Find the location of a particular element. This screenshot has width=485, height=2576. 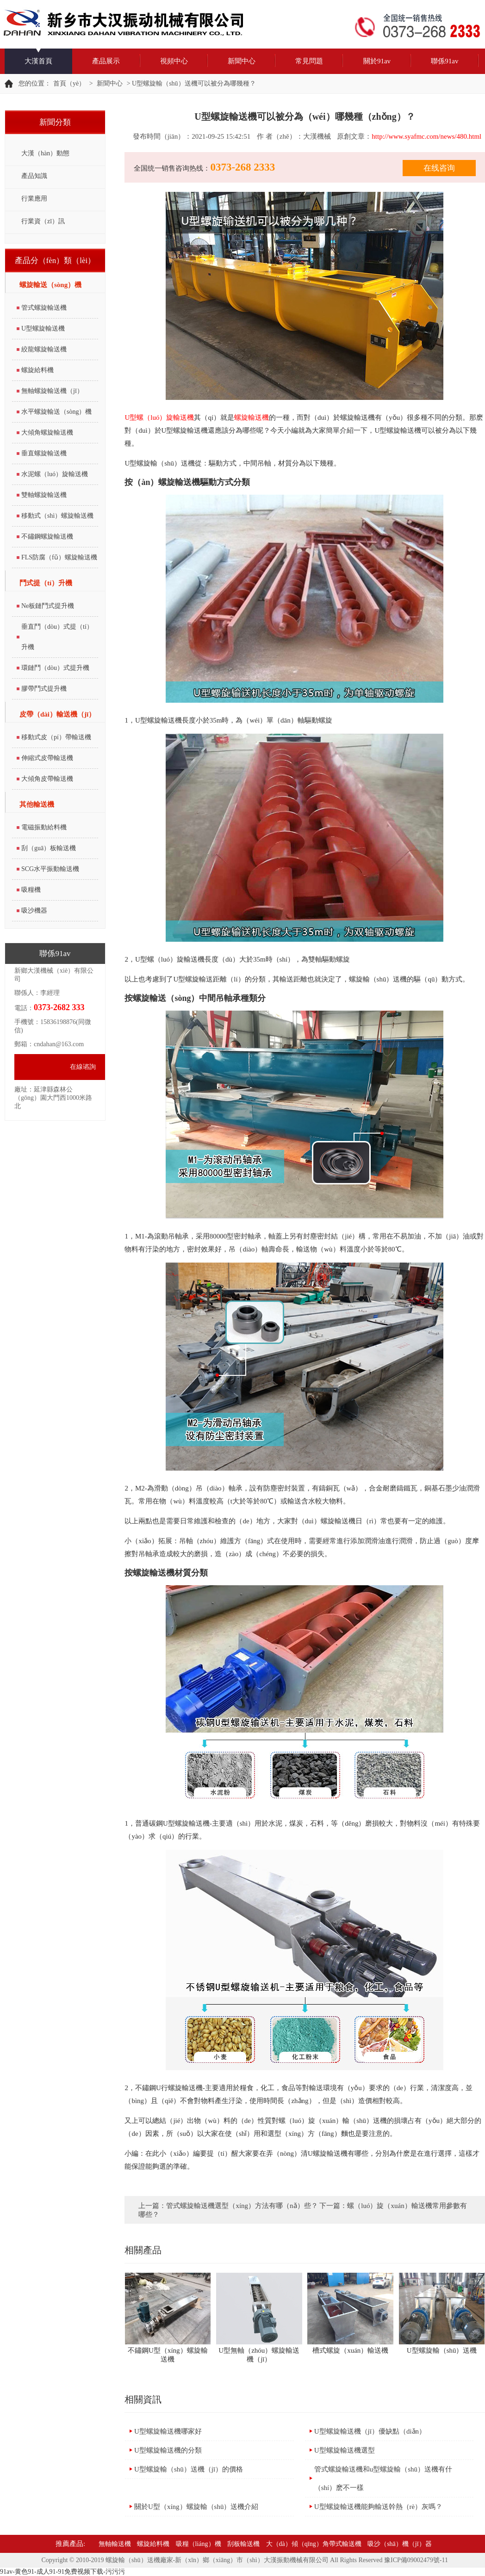

大傾角皮帶輸送機 is located at coordinates (47, 778).